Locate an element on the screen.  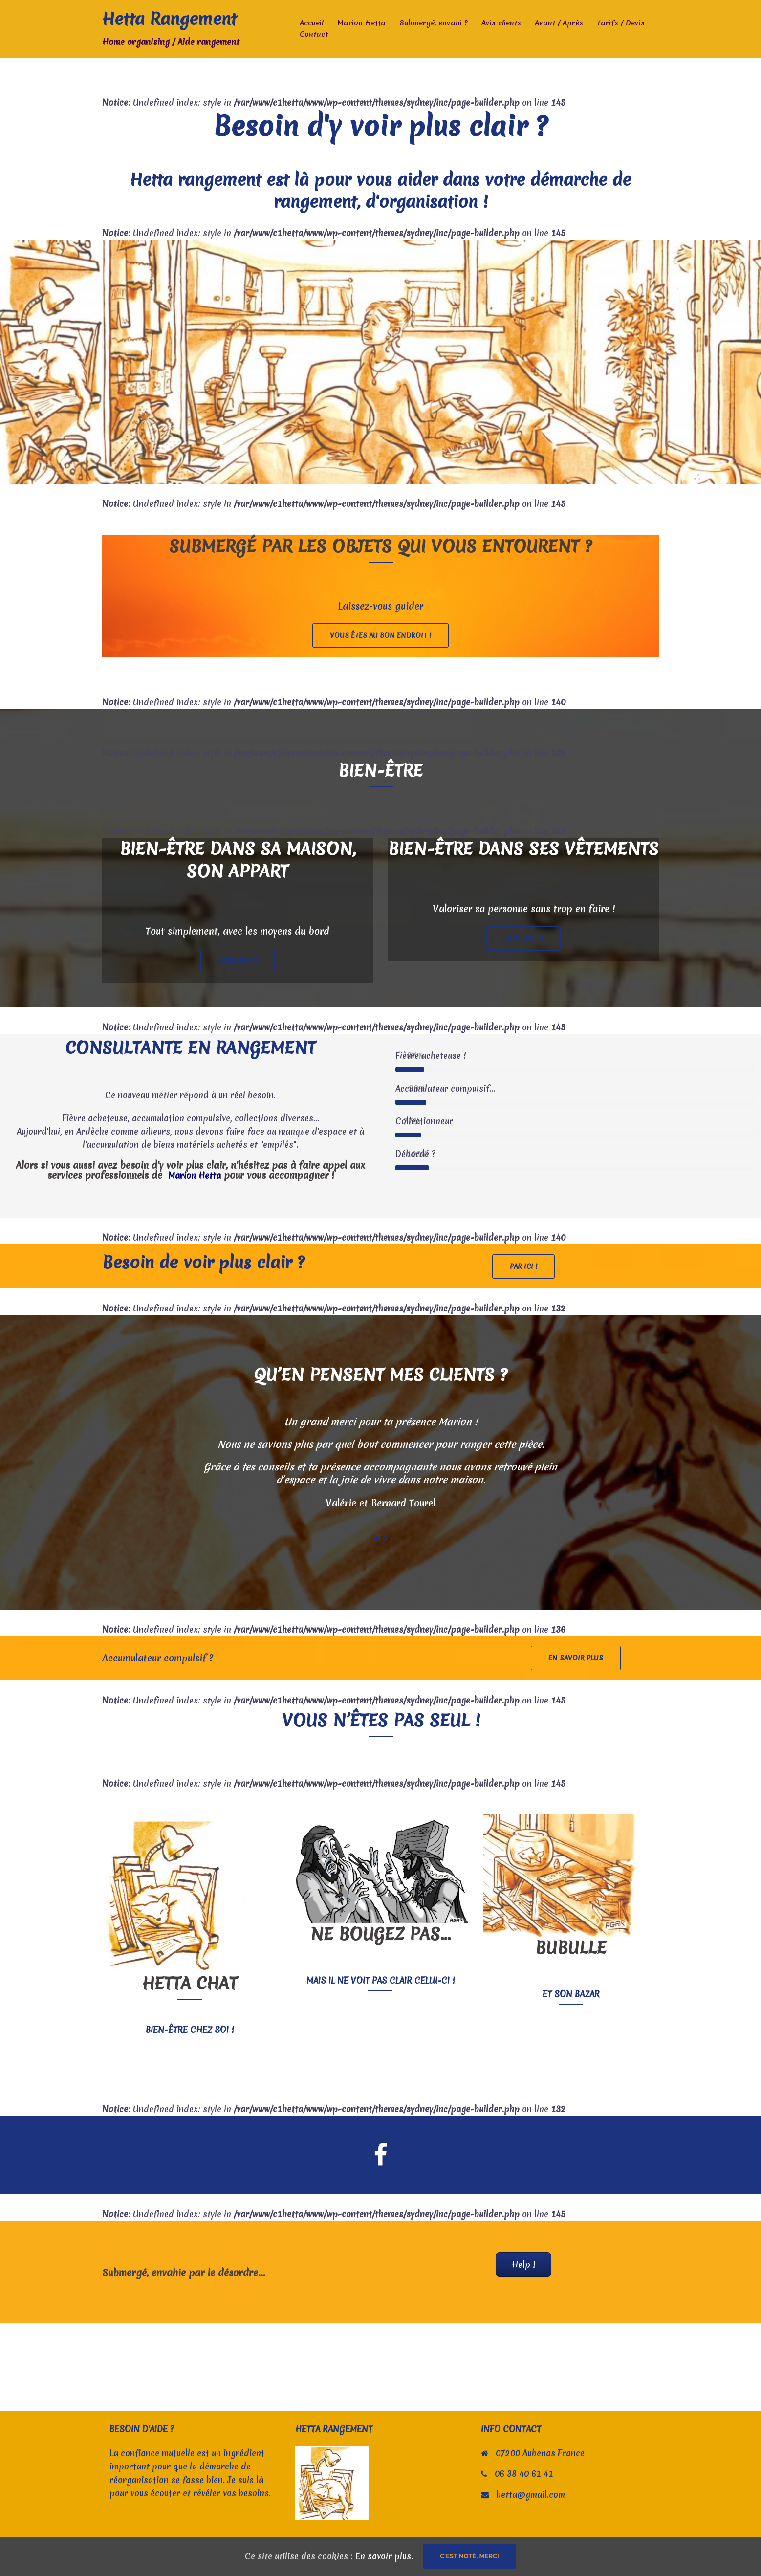
Bien-être chez soi ! is located at coordinates (190, 2029).